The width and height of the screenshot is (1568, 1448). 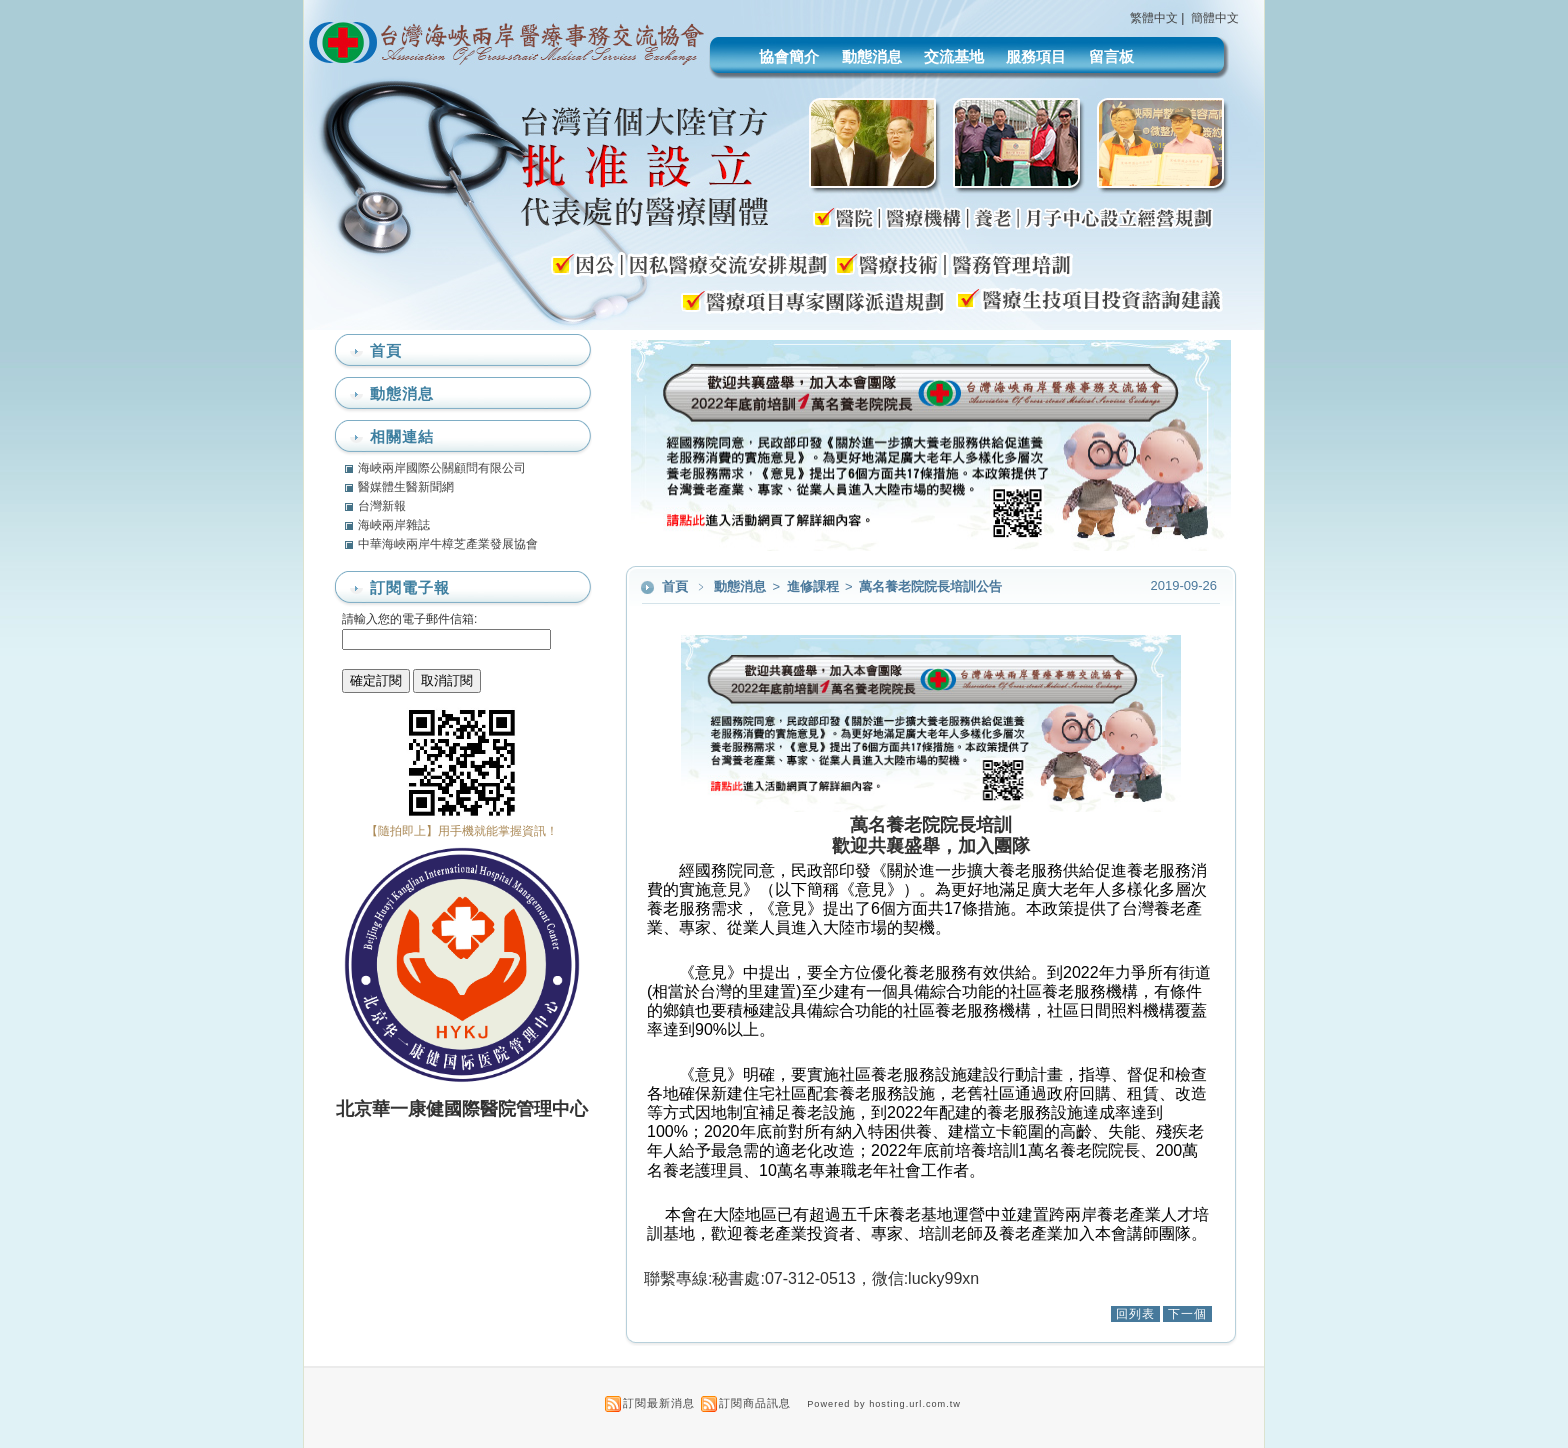 I want to click on 台灣新報, so click(x=382, y=506).